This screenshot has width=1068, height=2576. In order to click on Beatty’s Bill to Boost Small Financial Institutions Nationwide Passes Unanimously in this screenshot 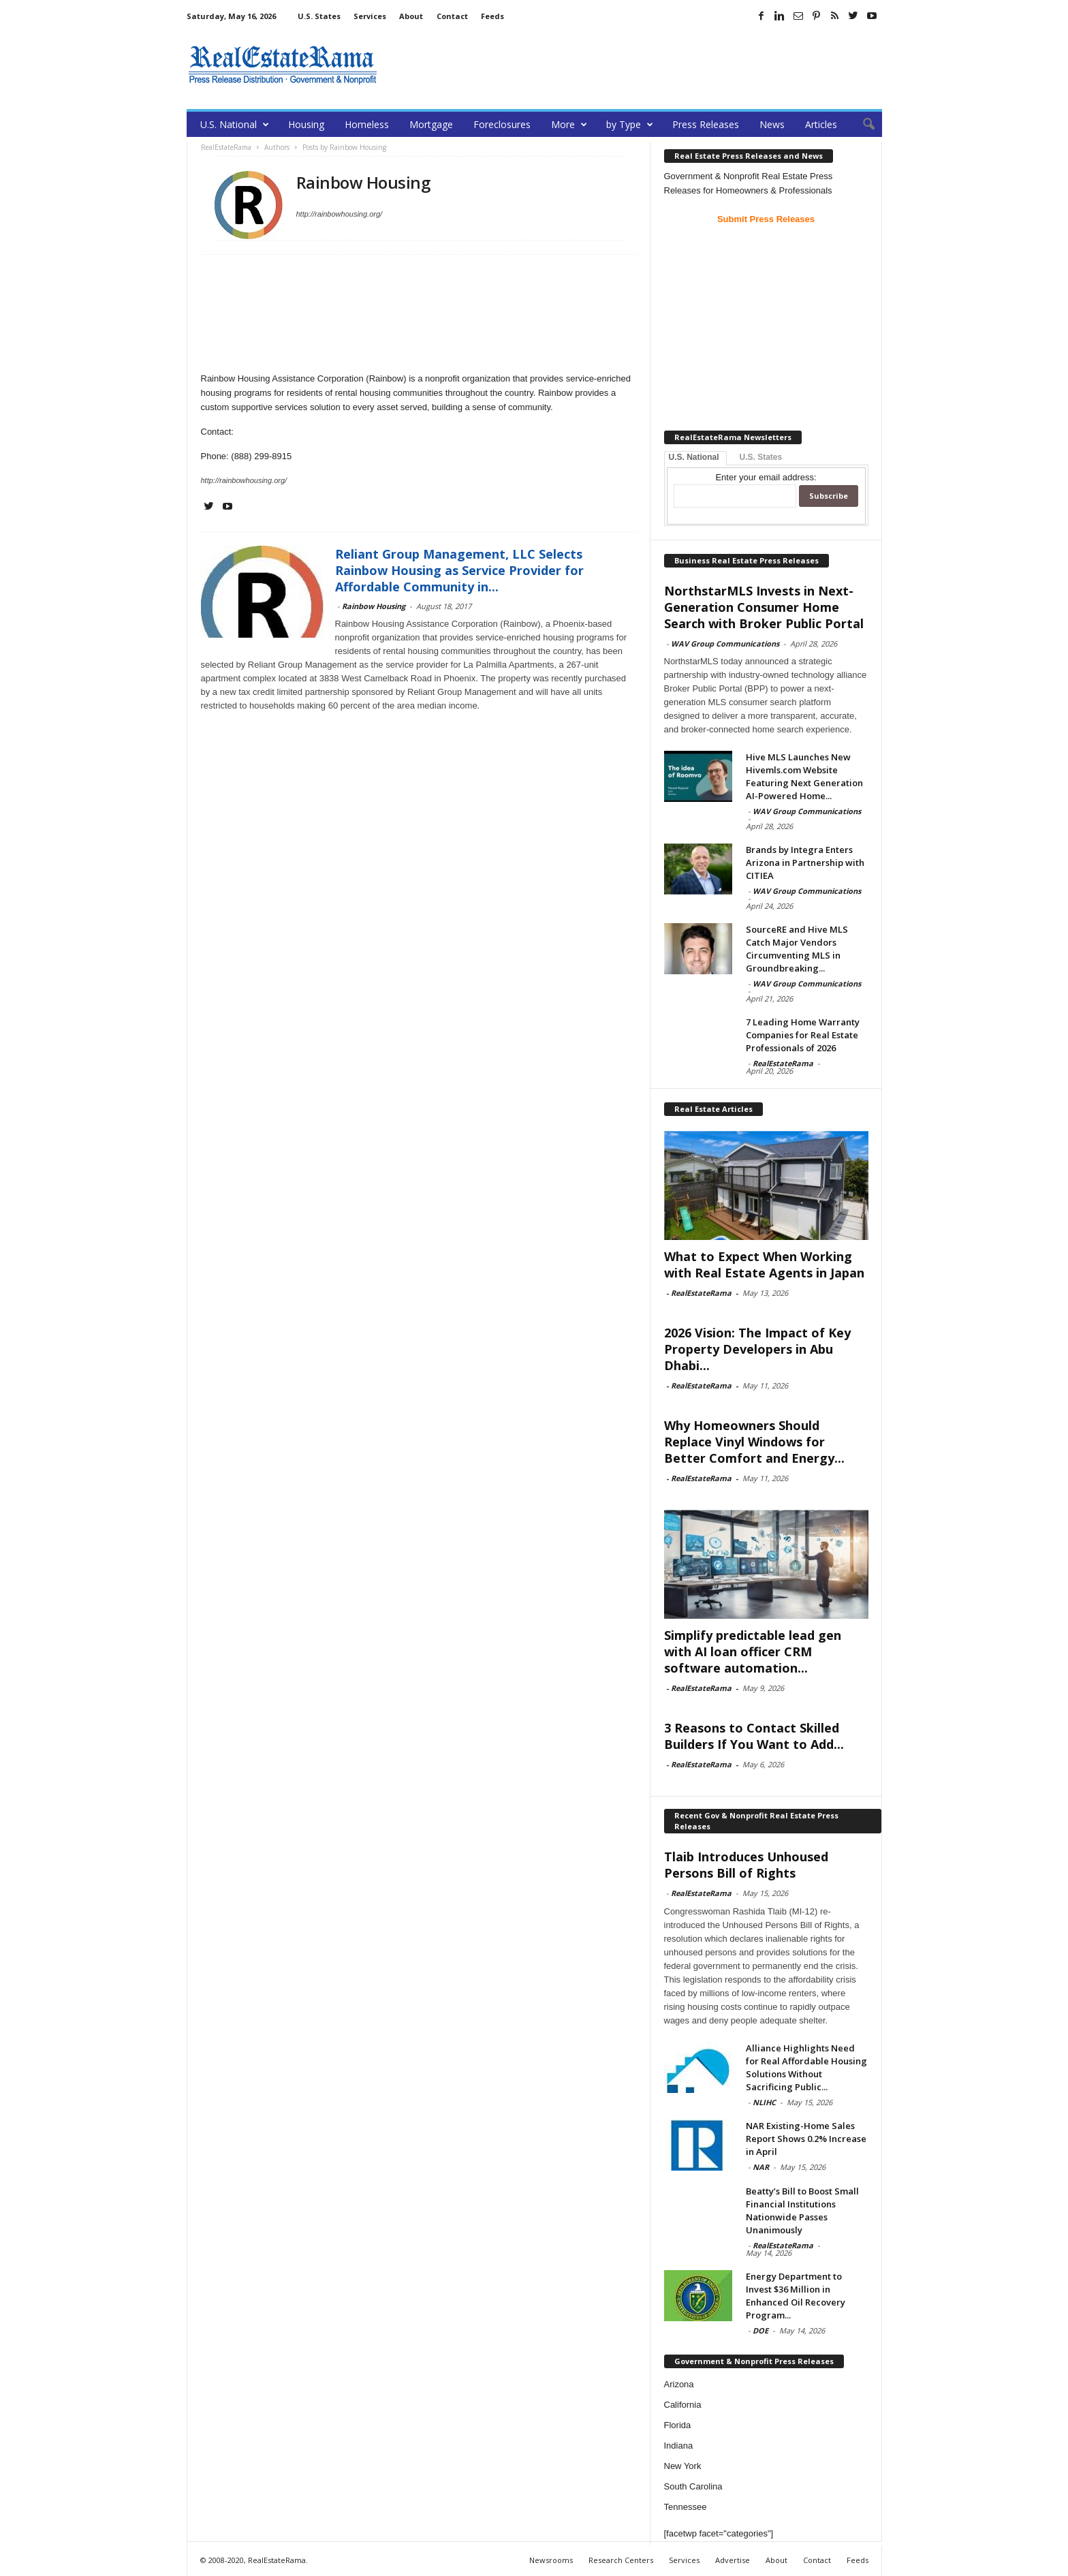, I will do `click(802, 2210)`.